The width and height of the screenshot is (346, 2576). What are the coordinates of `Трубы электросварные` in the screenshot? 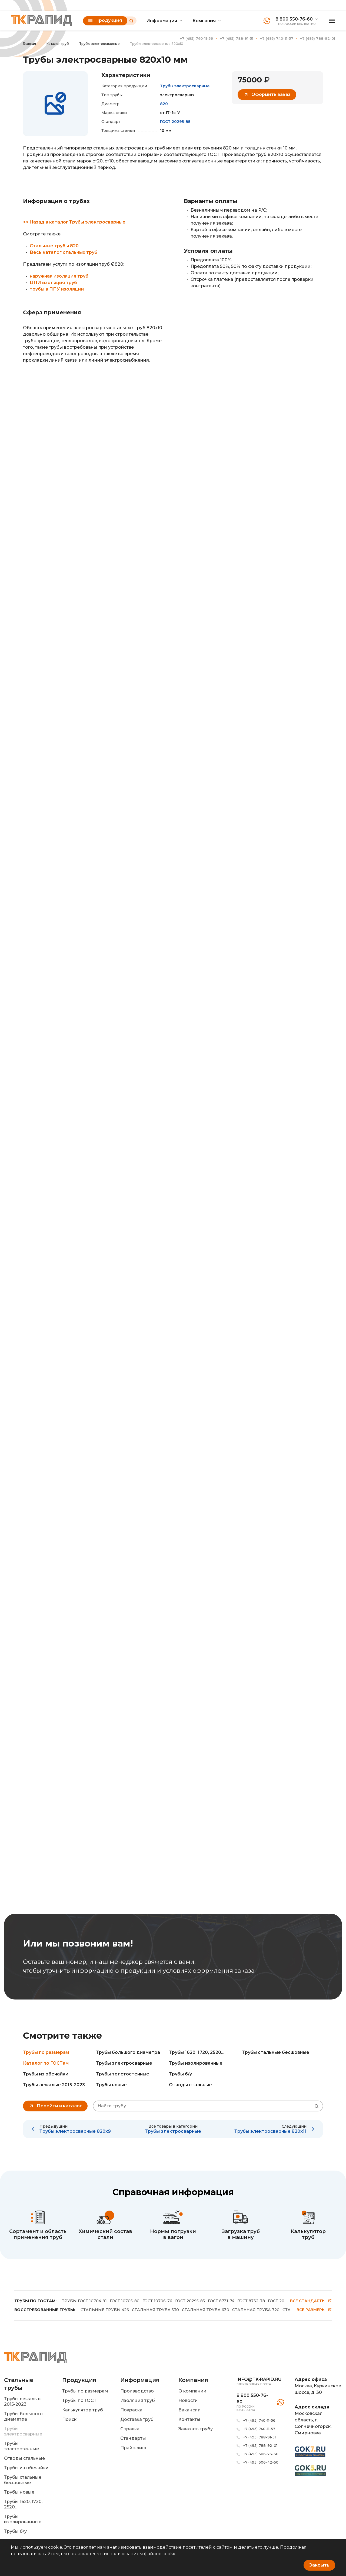 It's located at (96, 44).